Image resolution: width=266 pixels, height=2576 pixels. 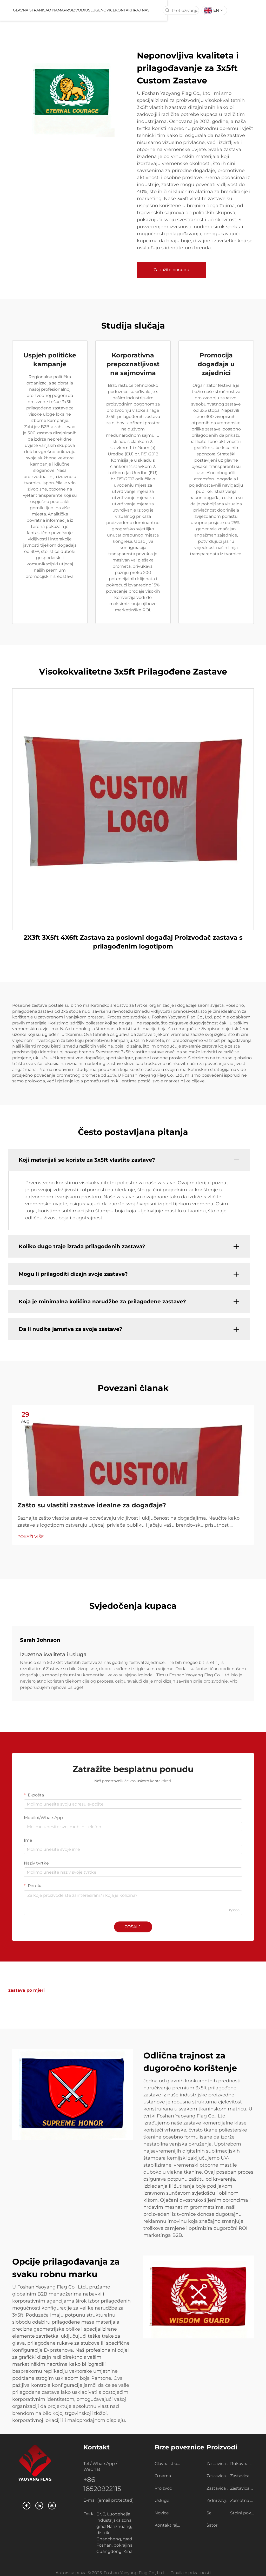 What do you see at coordinates (30, 1536) in the screenshot?
I see `POKAŽI VIŠE` at bounding box center [30, 1536].